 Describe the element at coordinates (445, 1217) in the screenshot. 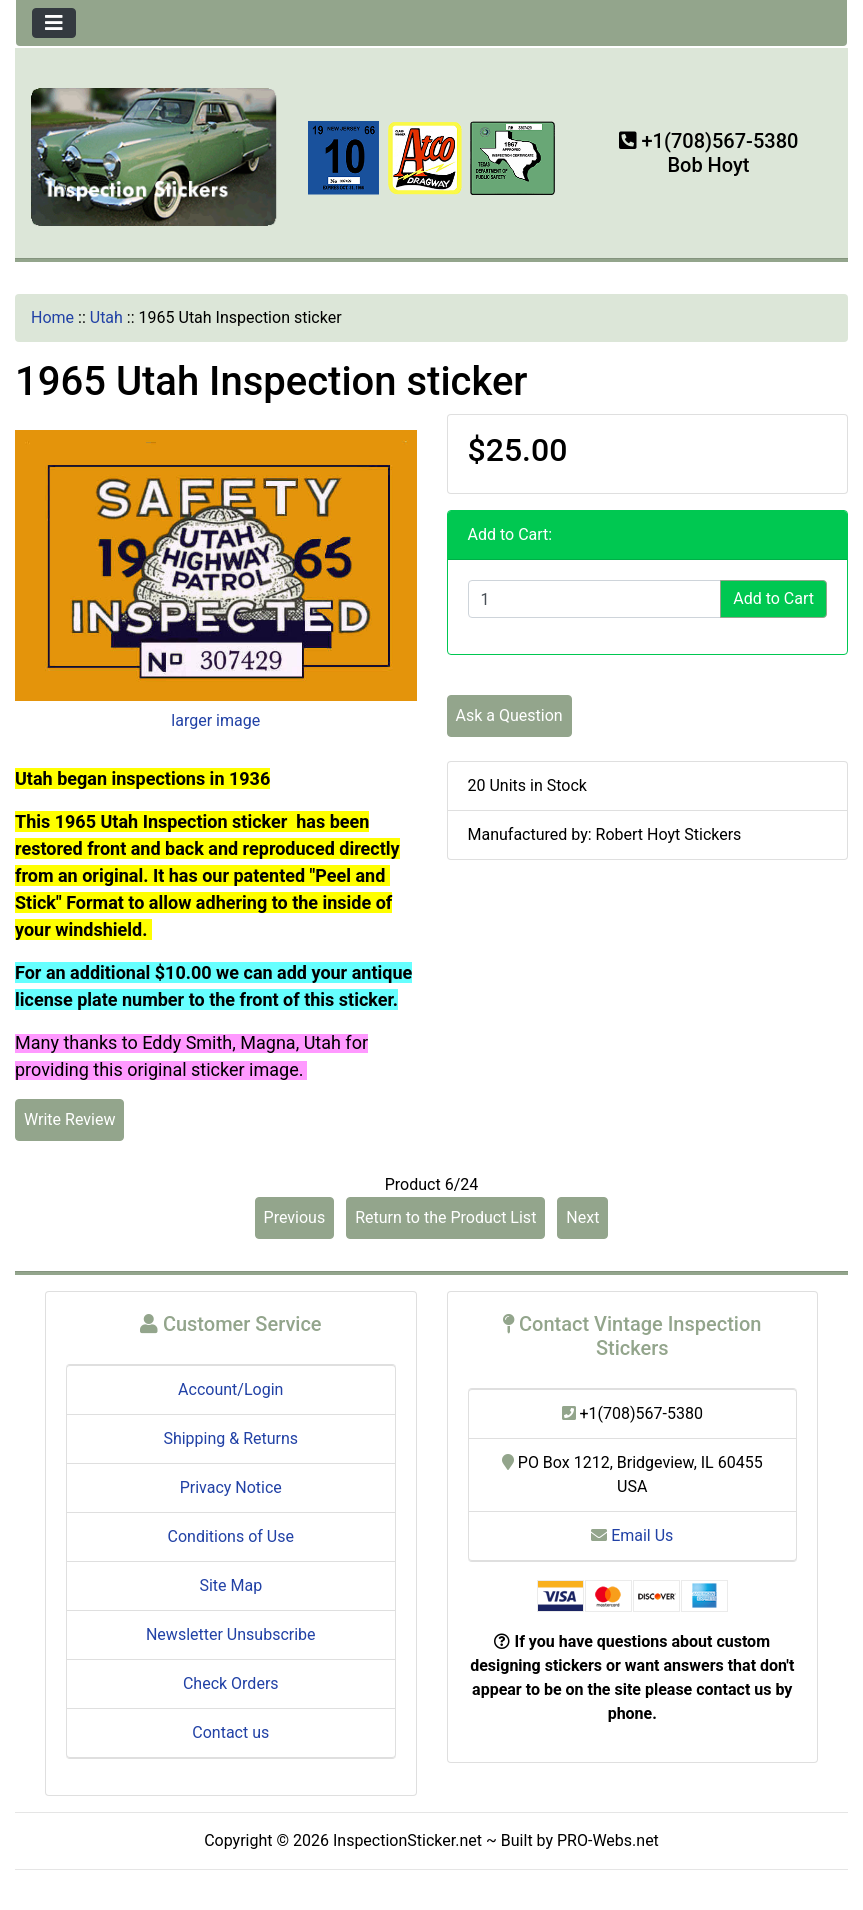

I see `Return to the Product List` at that location.